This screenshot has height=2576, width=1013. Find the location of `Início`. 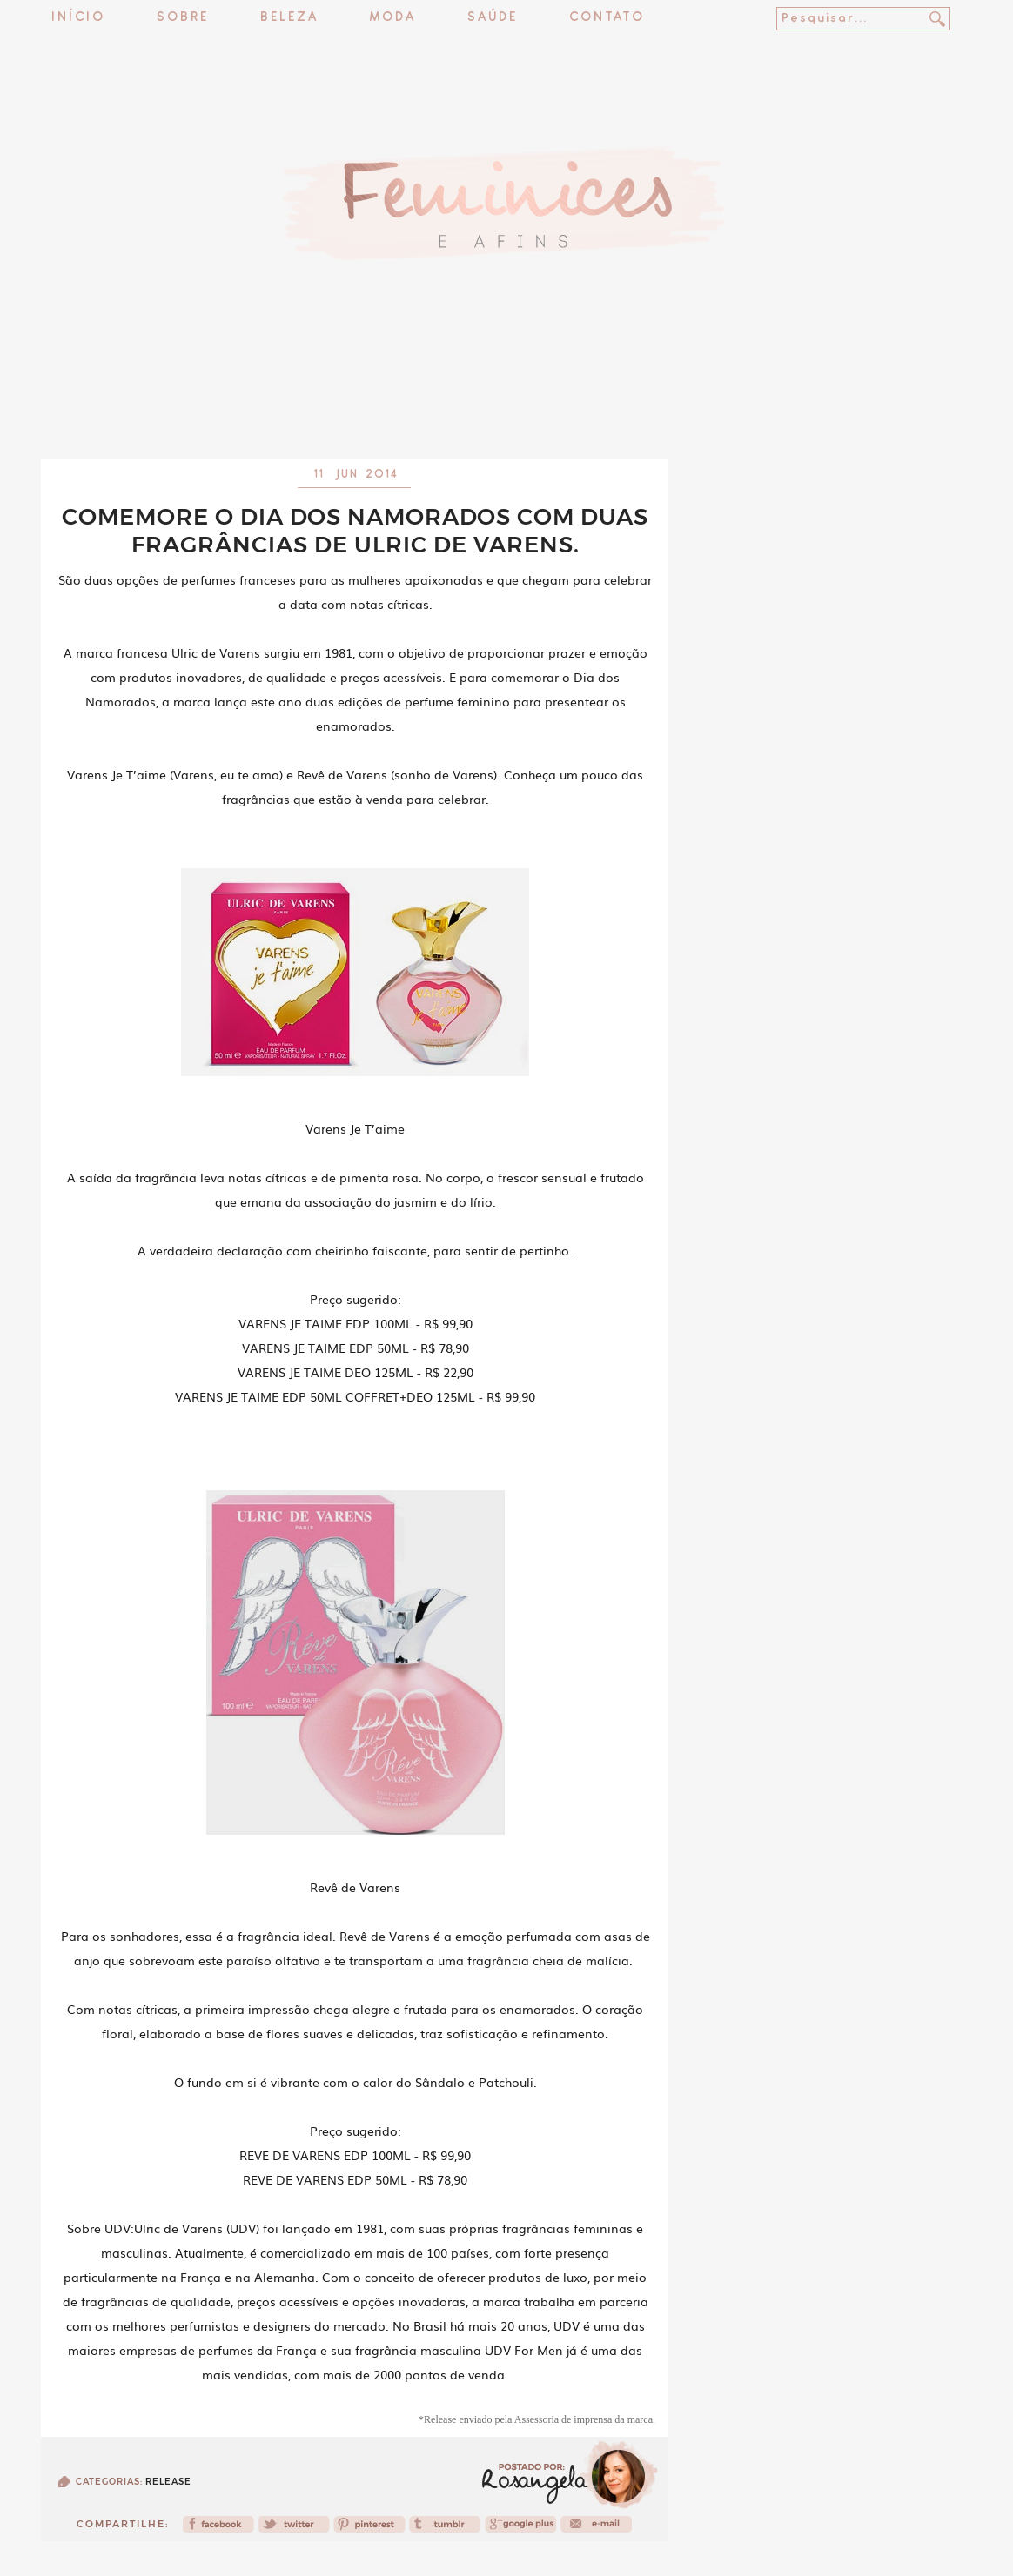

Início is located at coordinates (78, 17).